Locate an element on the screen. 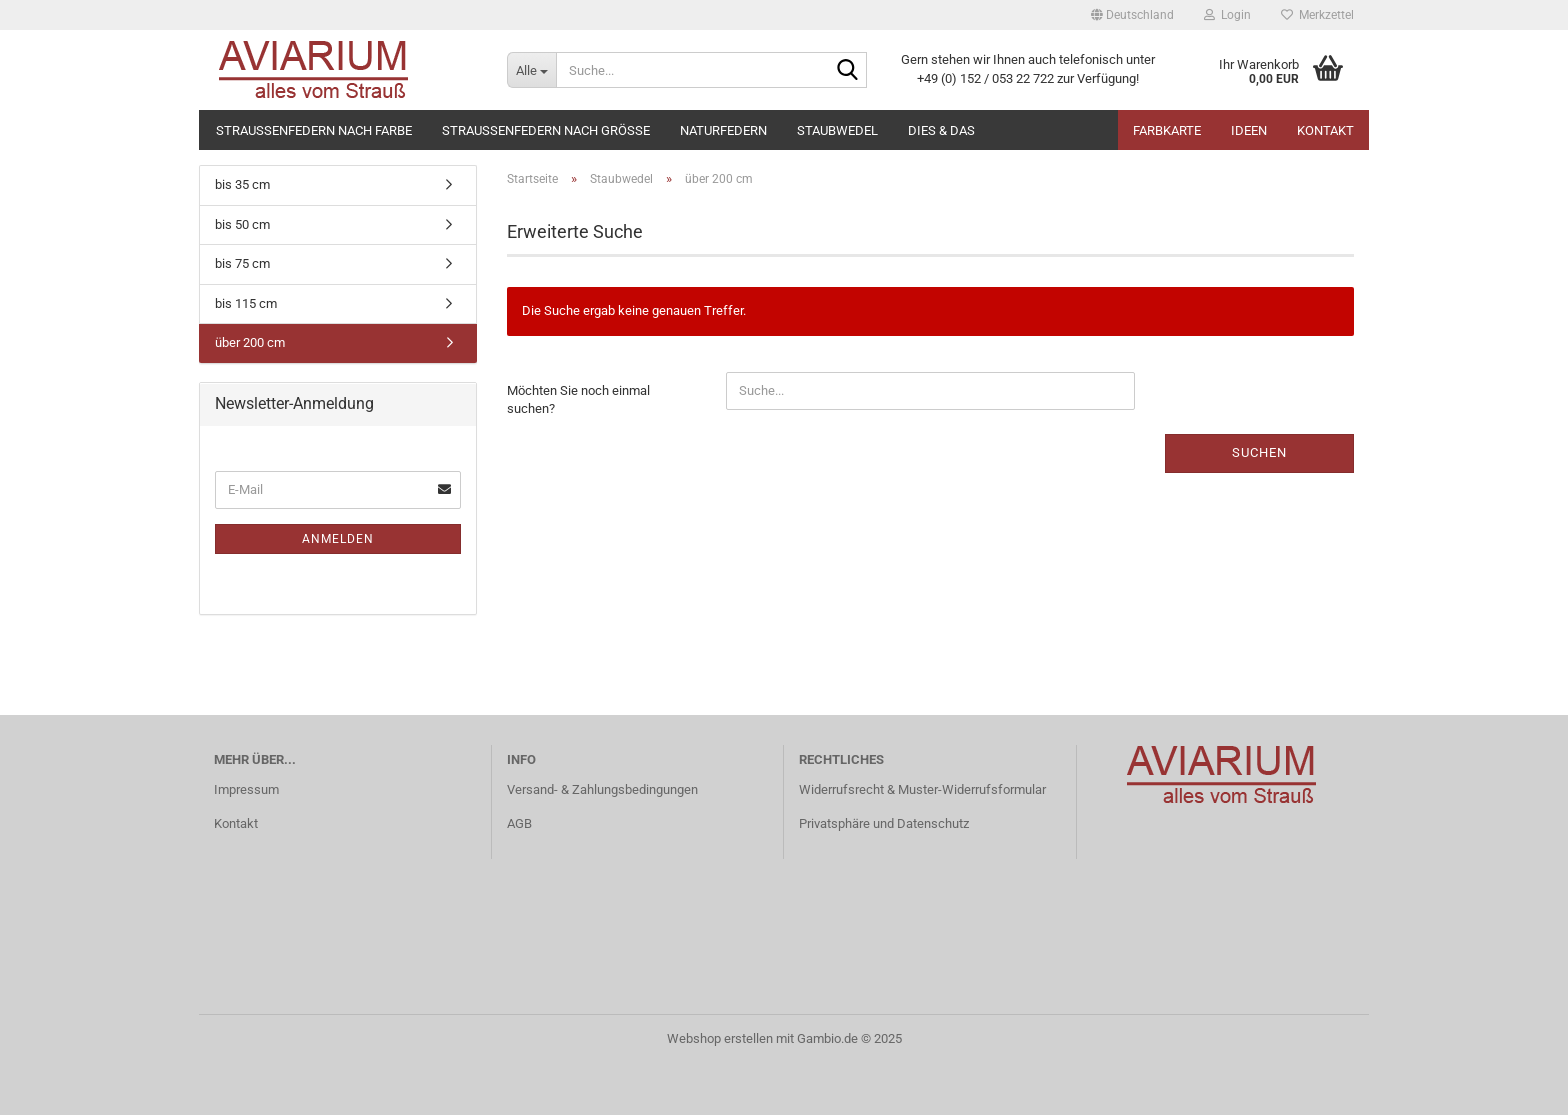  Möchten Sie noch einmal suchen? is located at coordinates (578, 400).